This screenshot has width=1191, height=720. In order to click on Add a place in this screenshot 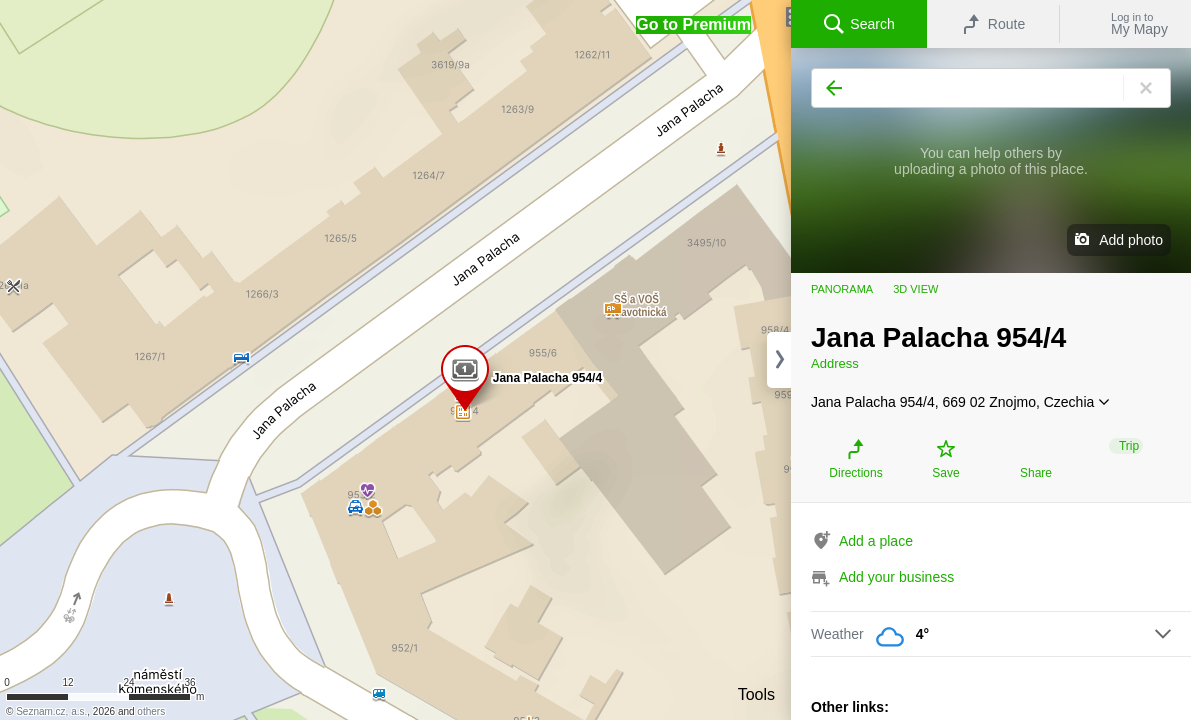, I will do `click(876, 541)`.